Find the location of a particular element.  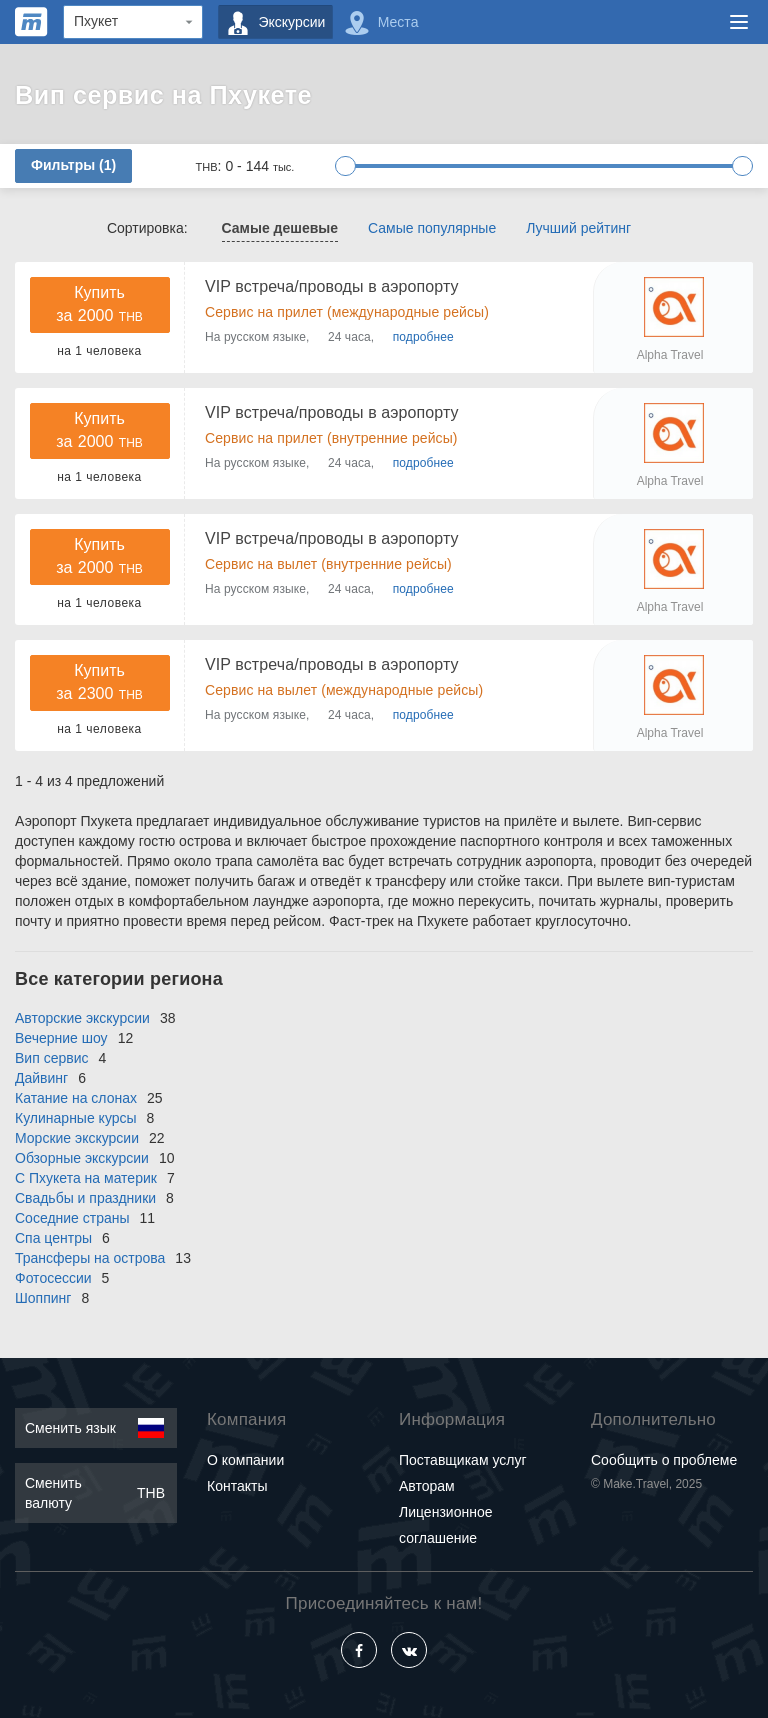

Обзорные экскурсии is located at coordinates (82, 1158).